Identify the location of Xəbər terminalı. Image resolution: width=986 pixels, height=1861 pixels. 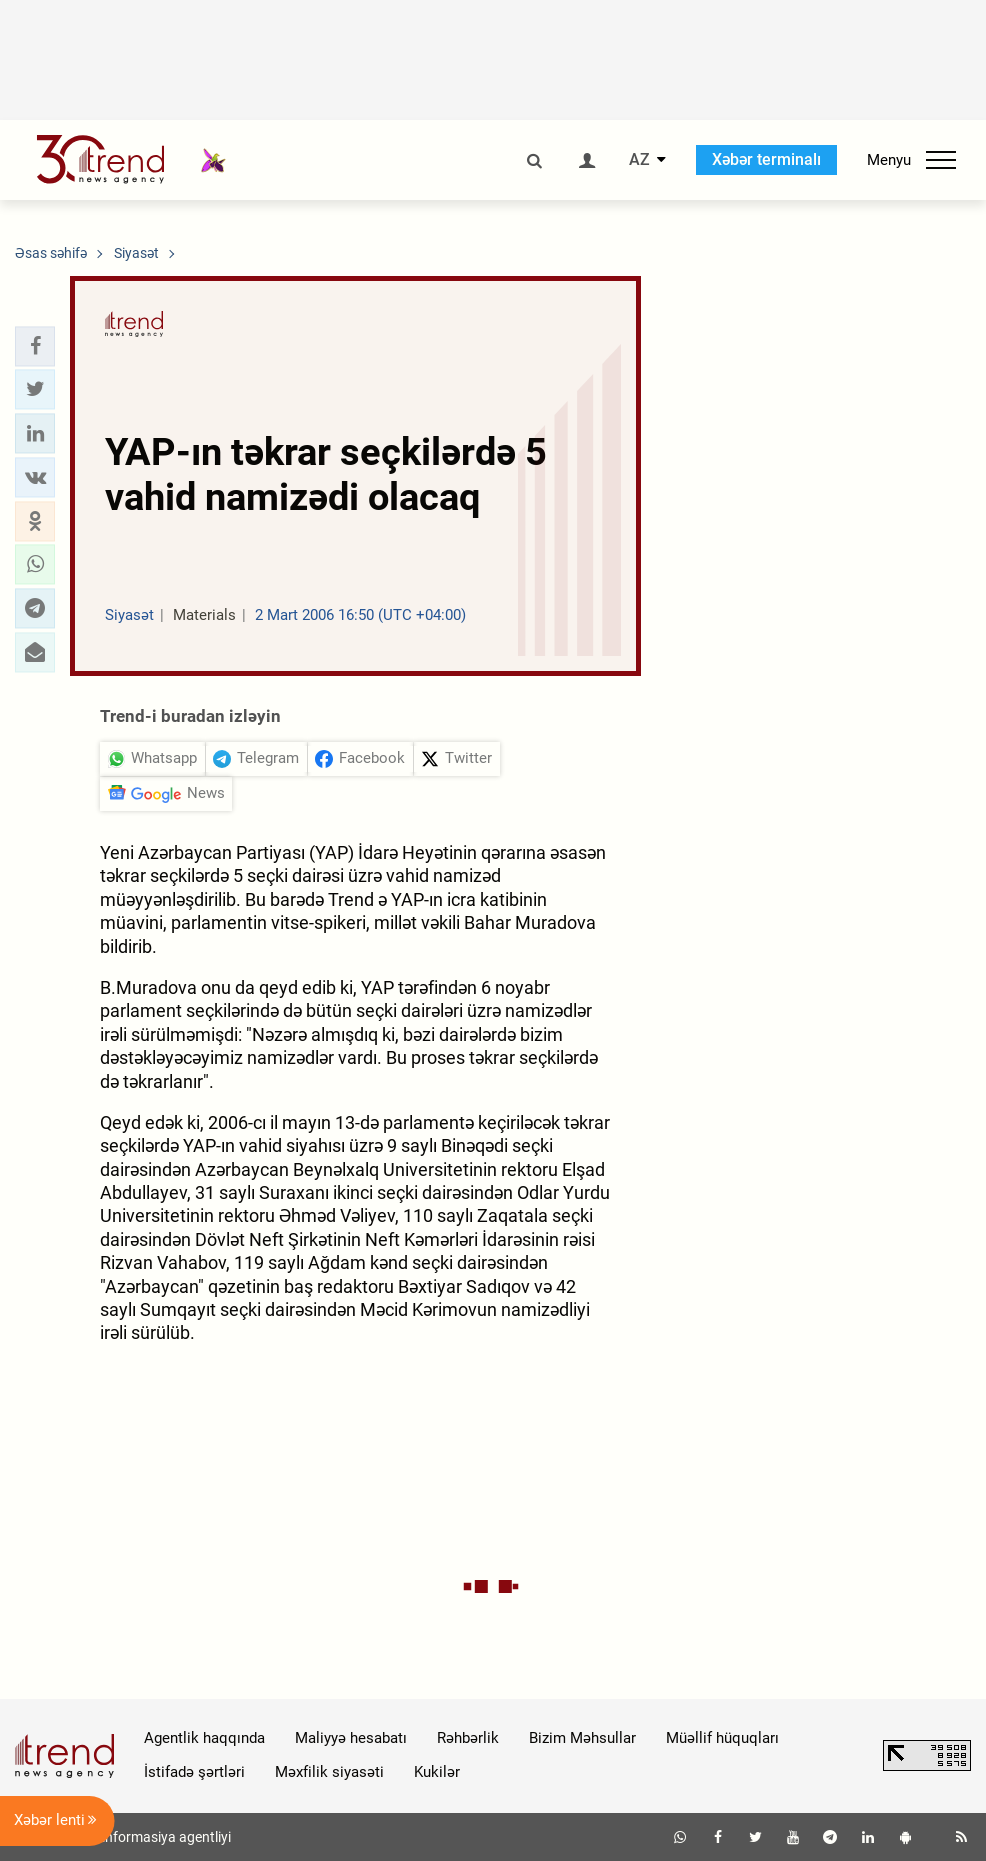
(766, 159).